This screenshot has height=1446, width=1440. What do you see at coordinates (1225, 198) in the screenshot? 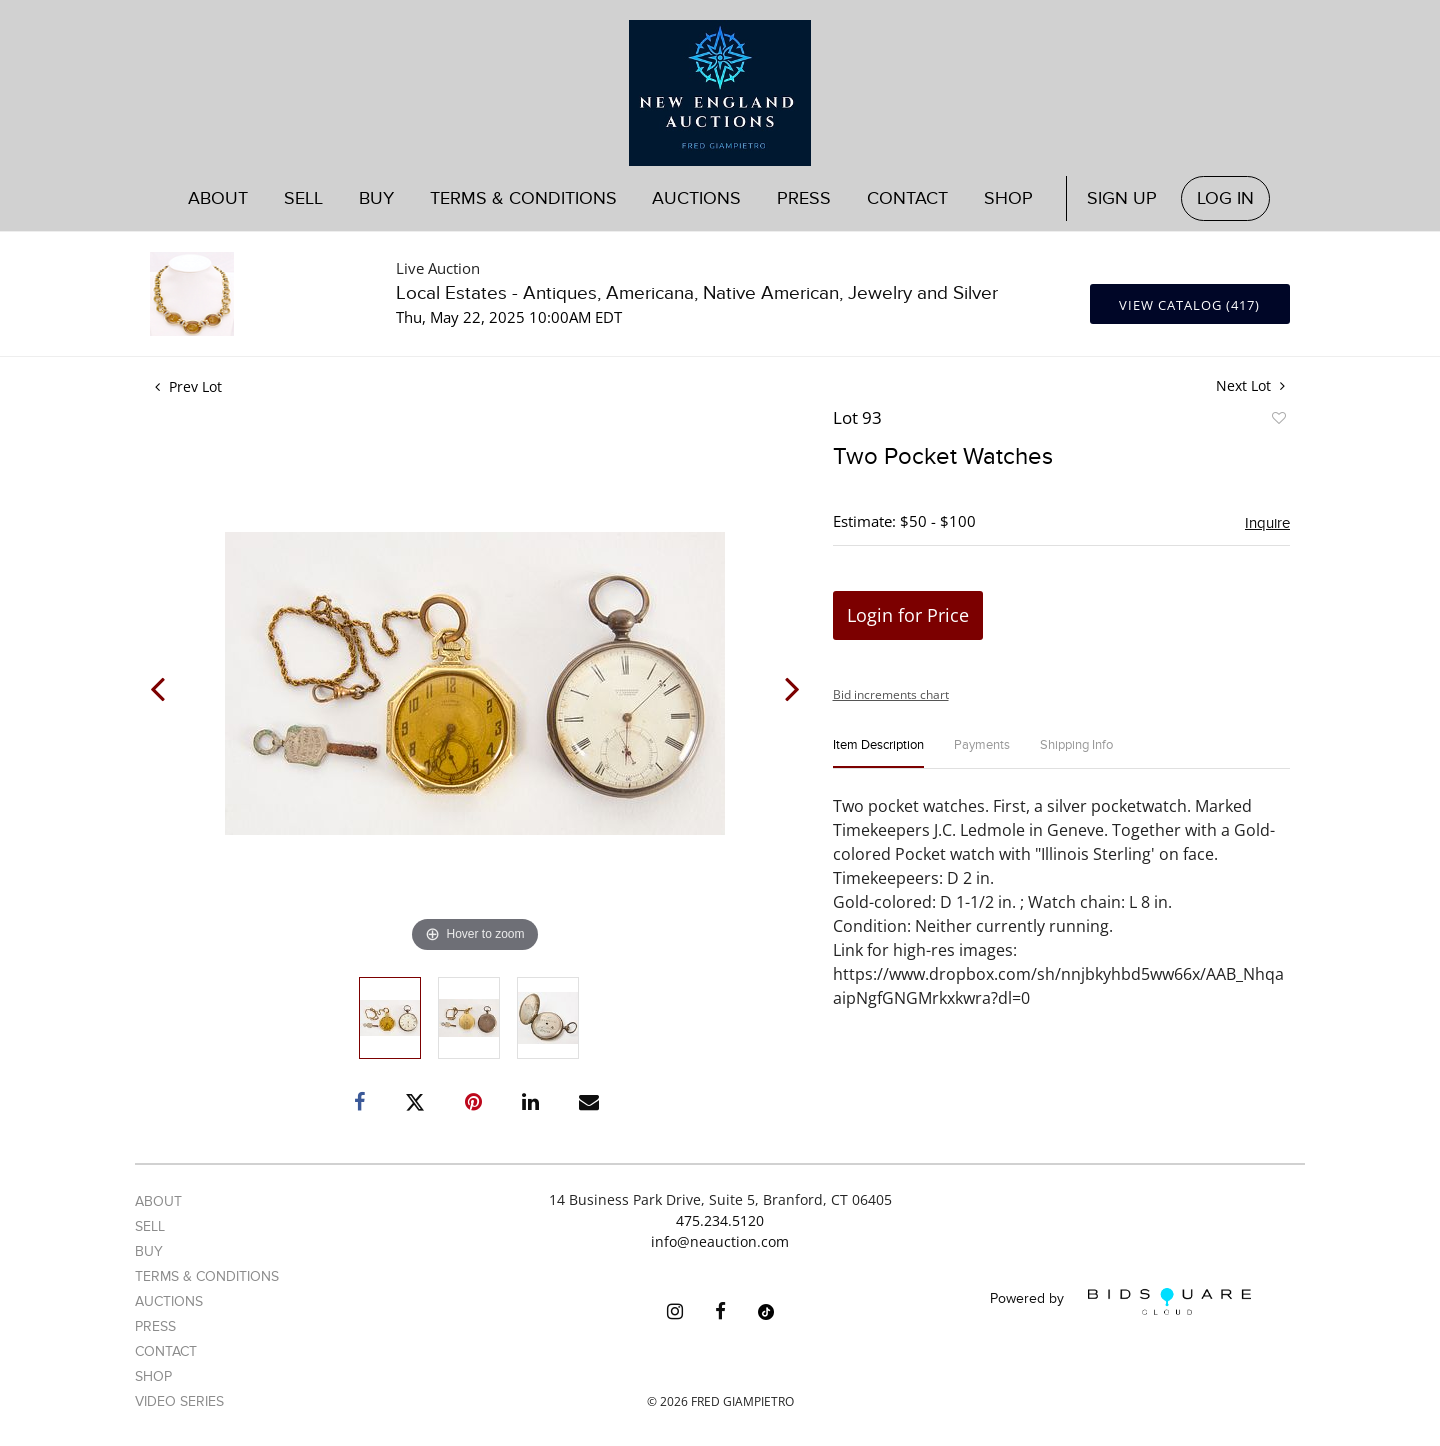
I see `Log In` at bounding box center [1225, 198].